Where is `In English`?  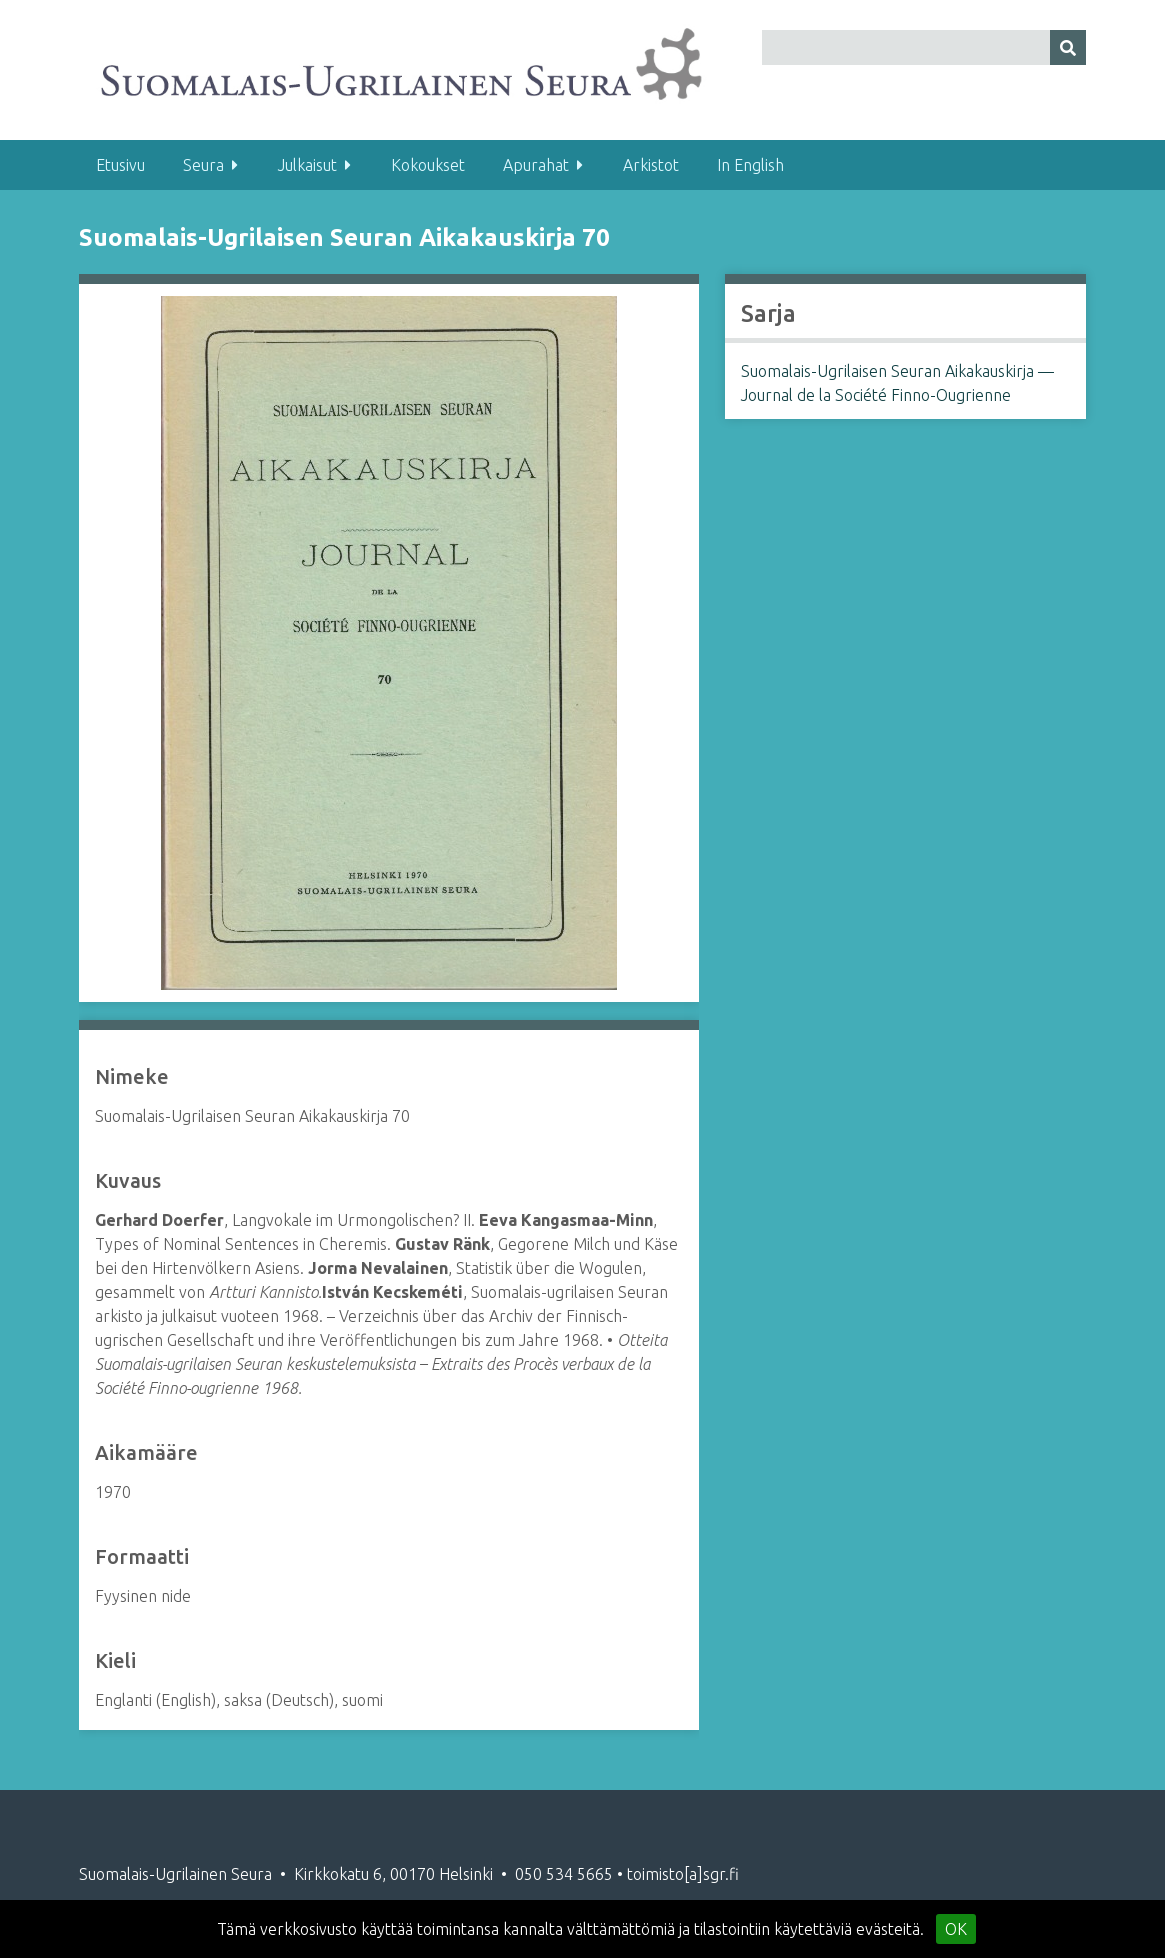 In English is located at coordinates (750, 165).